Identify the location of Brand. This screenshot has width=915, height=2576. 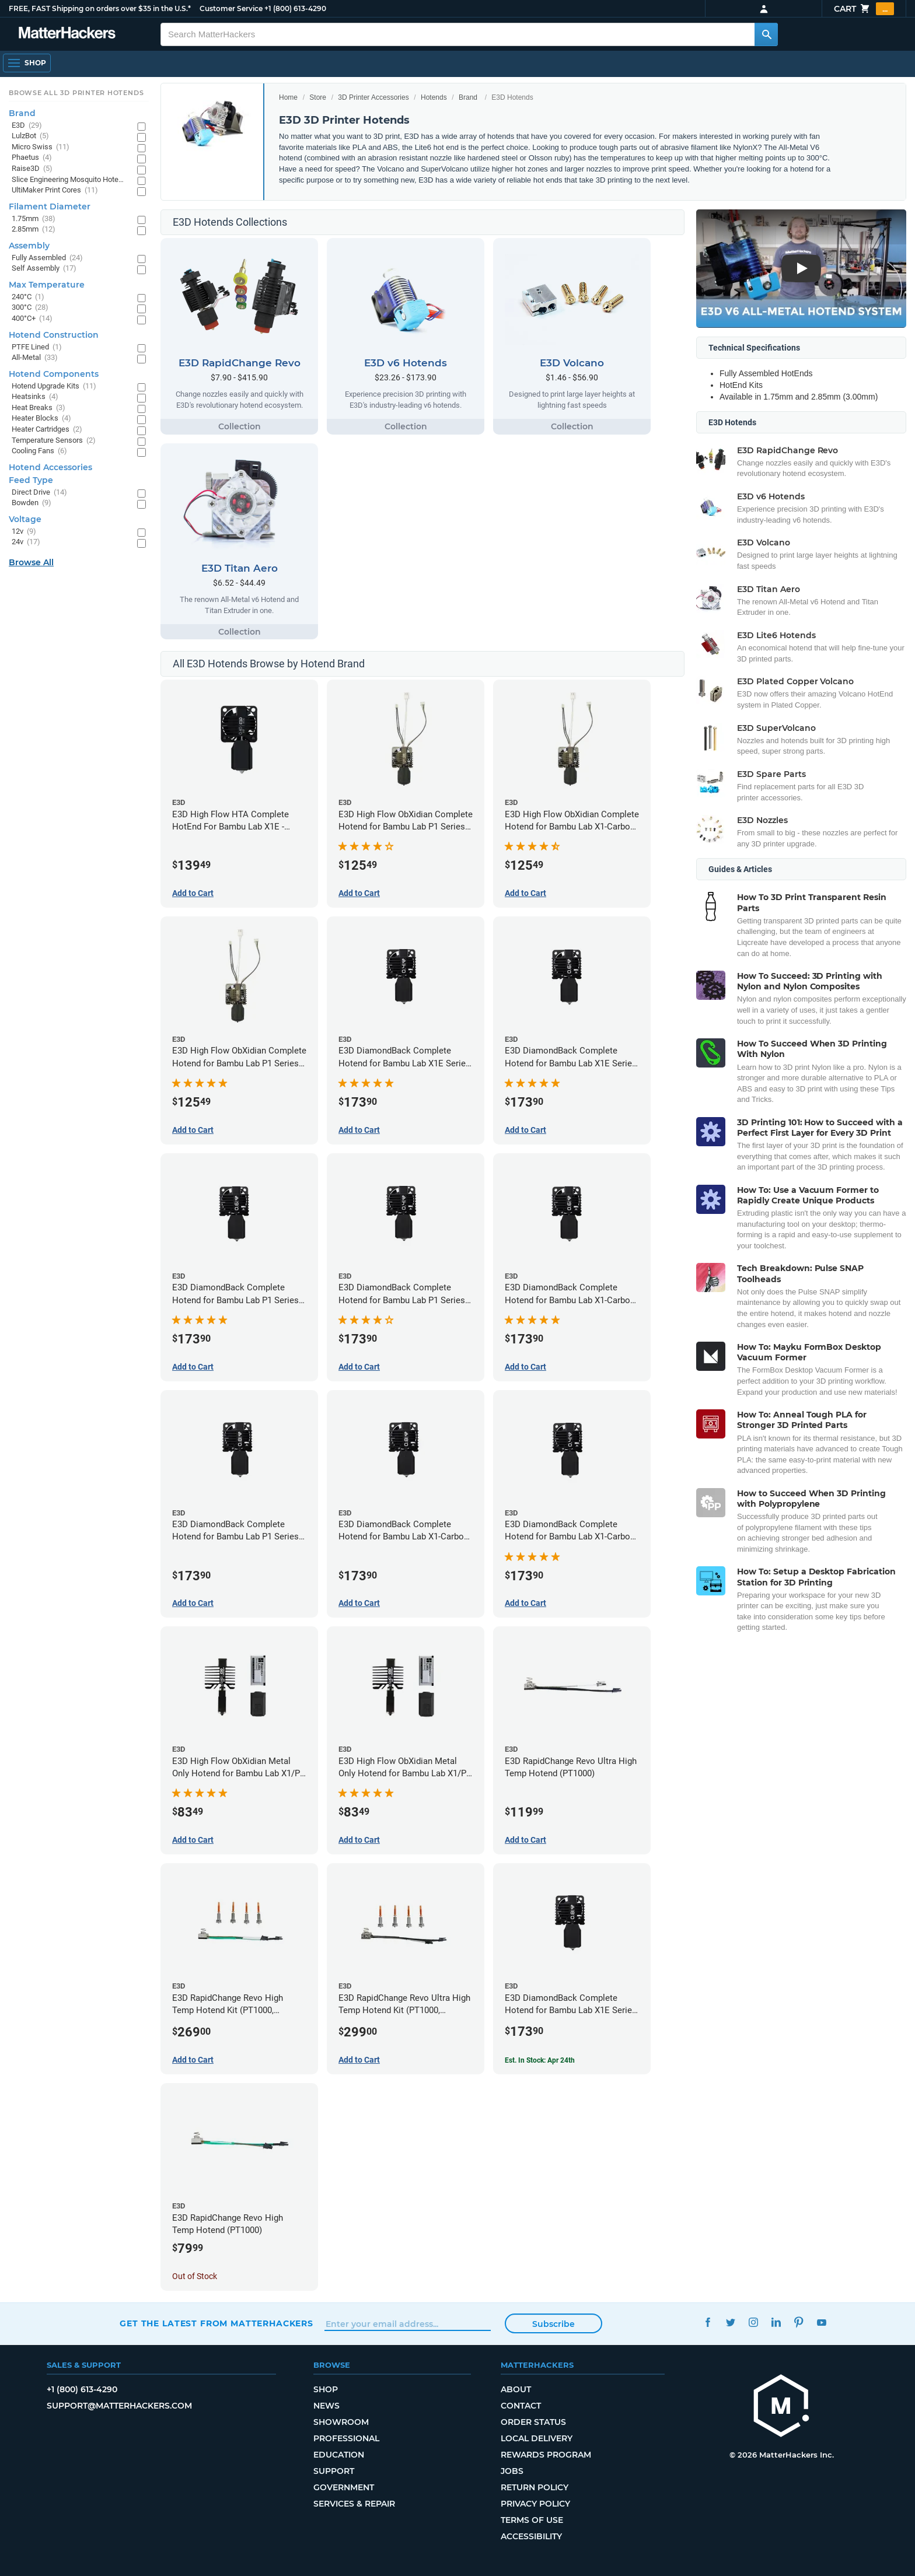
(468, 97).